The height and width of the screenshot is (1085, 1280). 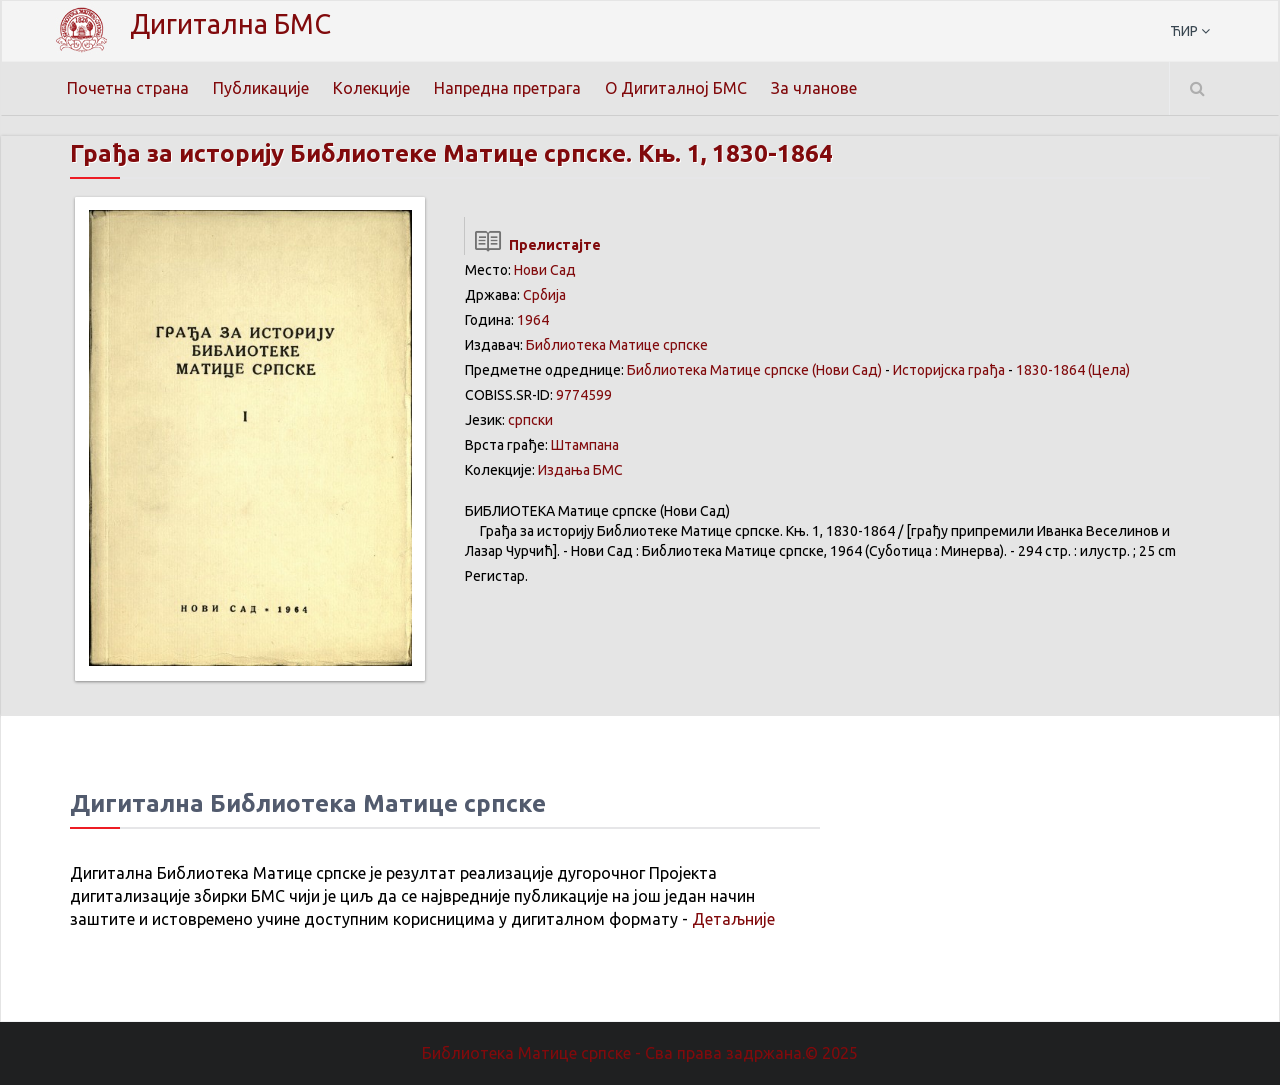 I want to click on Историјска грађа, so click(x=949, y=370).